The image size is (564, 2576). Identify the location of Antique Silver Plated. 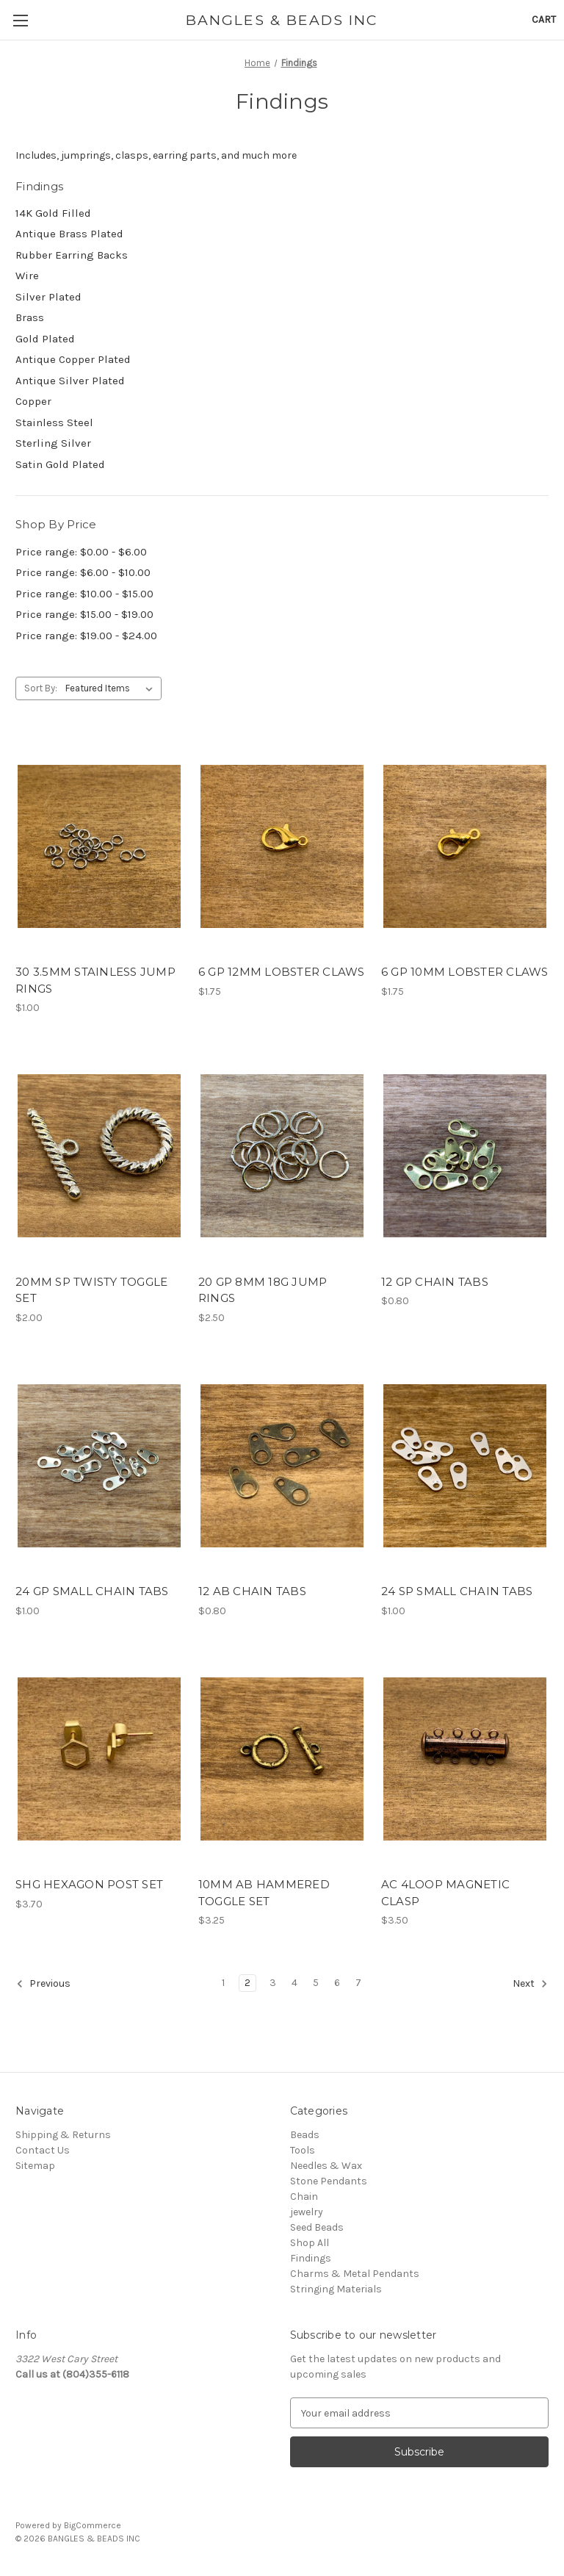
(70, 380).